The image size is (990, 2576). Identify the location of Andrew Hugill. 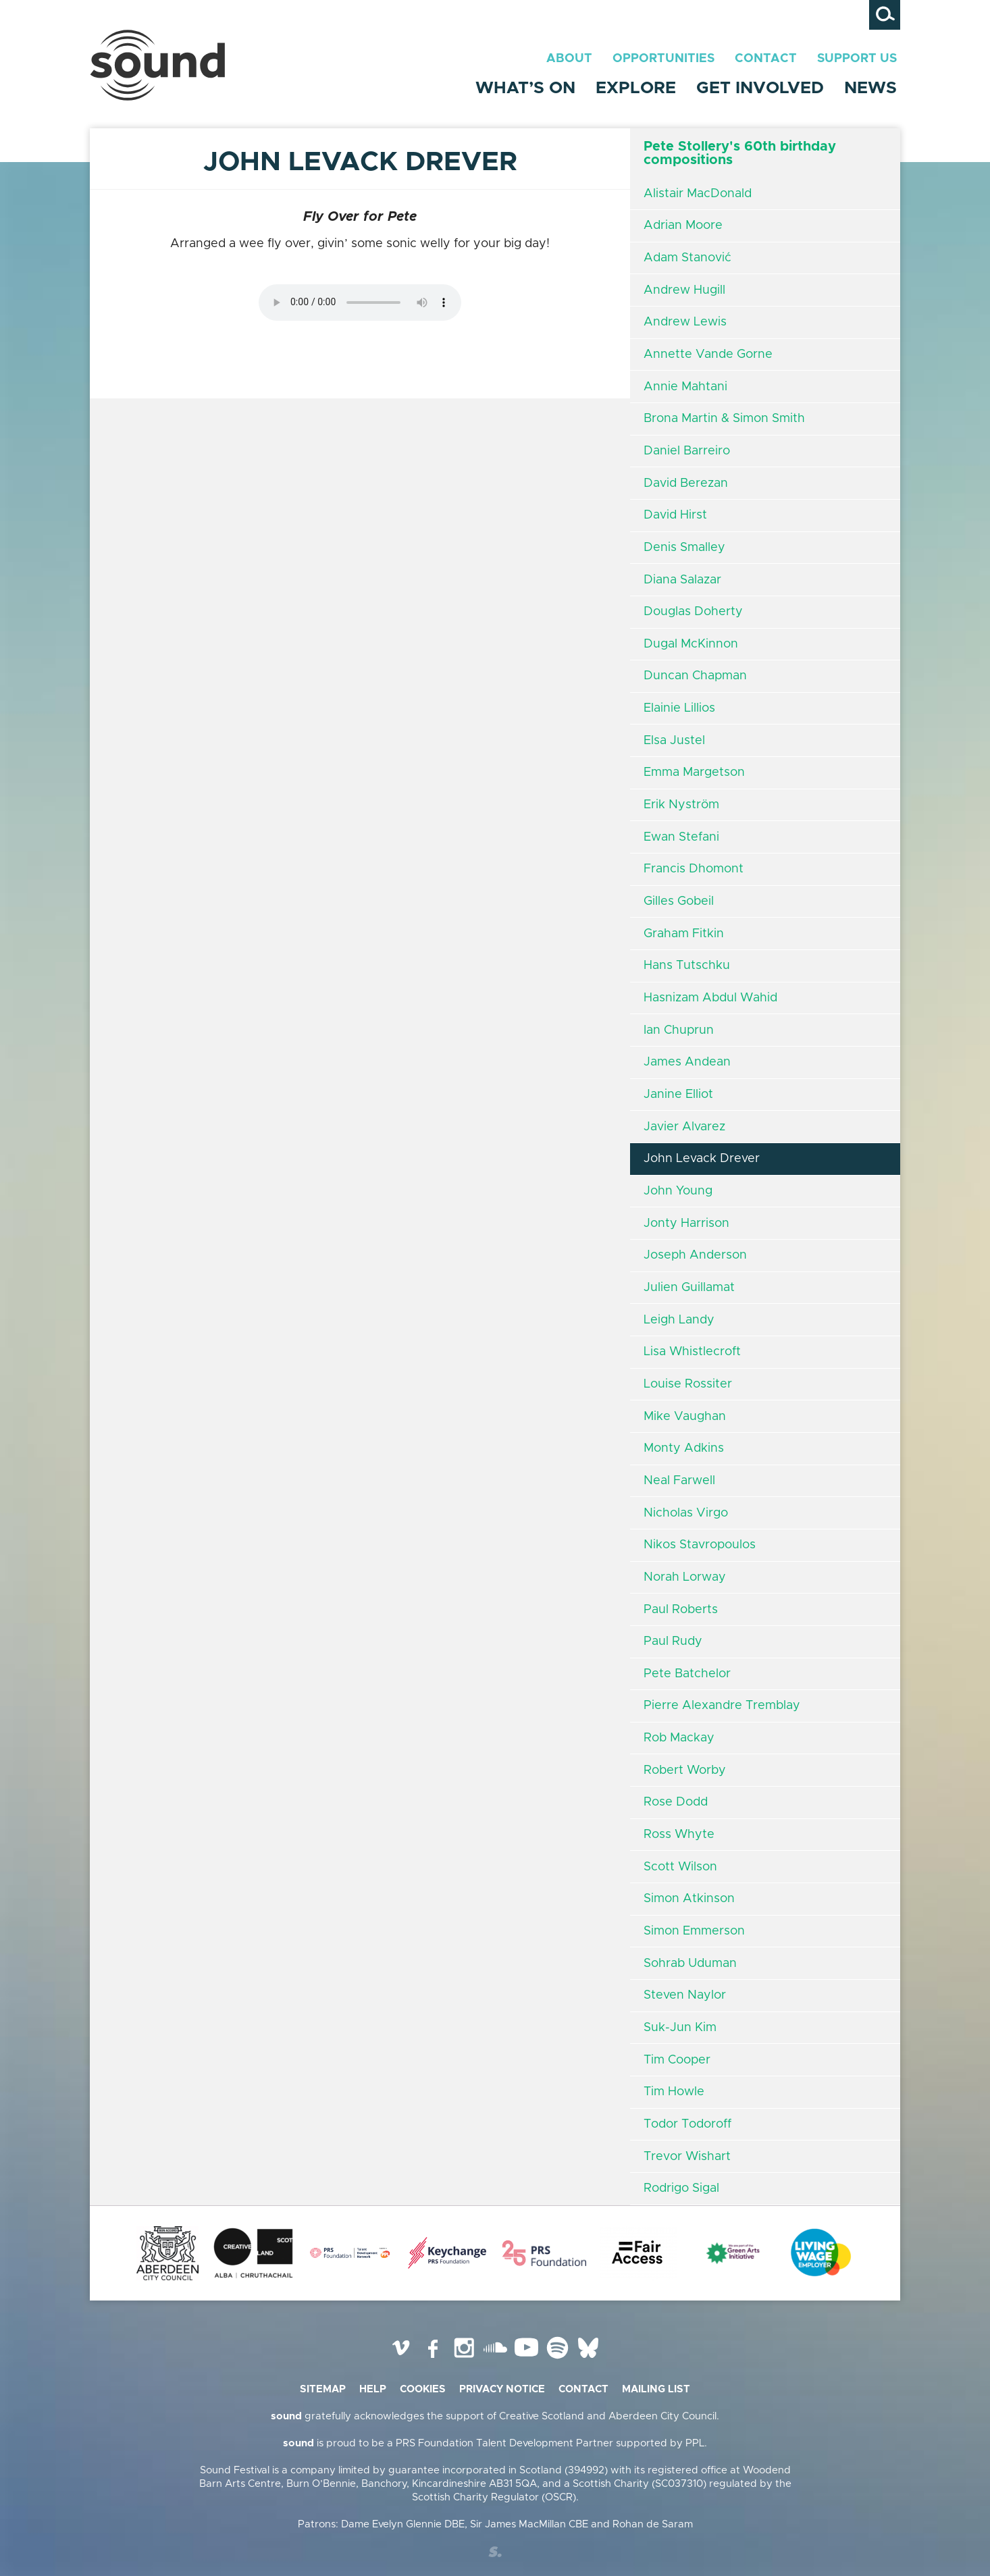
(684, 290).